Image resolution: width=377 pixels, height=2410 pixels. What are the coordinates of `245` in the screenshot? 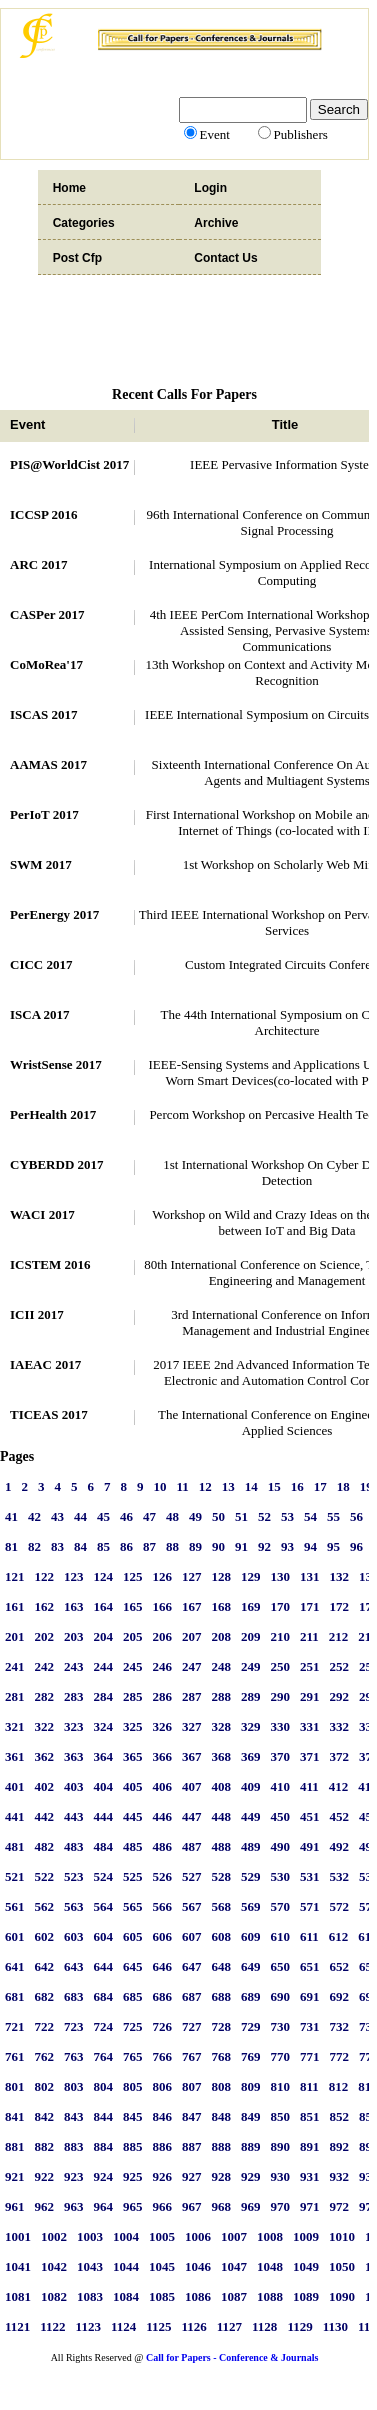 It's located at (133, 1666).